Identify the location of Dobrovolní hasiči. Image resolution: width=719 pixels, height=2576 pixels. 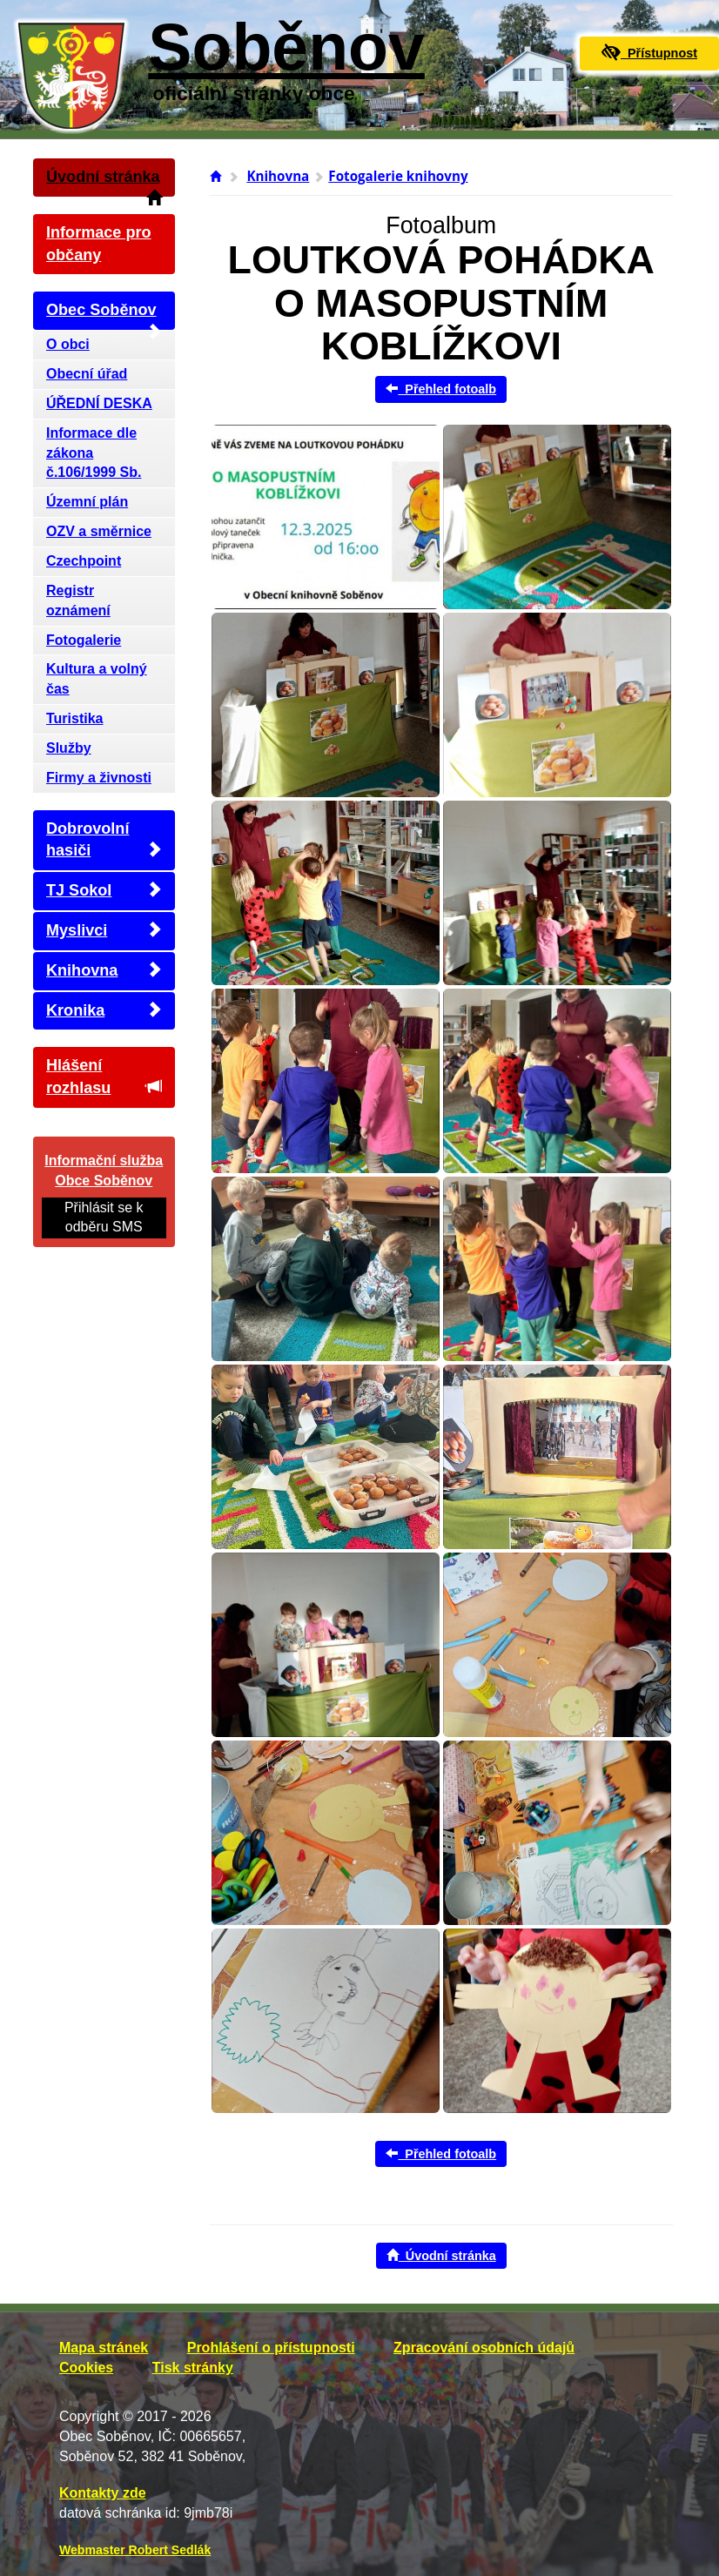
(104, 840).